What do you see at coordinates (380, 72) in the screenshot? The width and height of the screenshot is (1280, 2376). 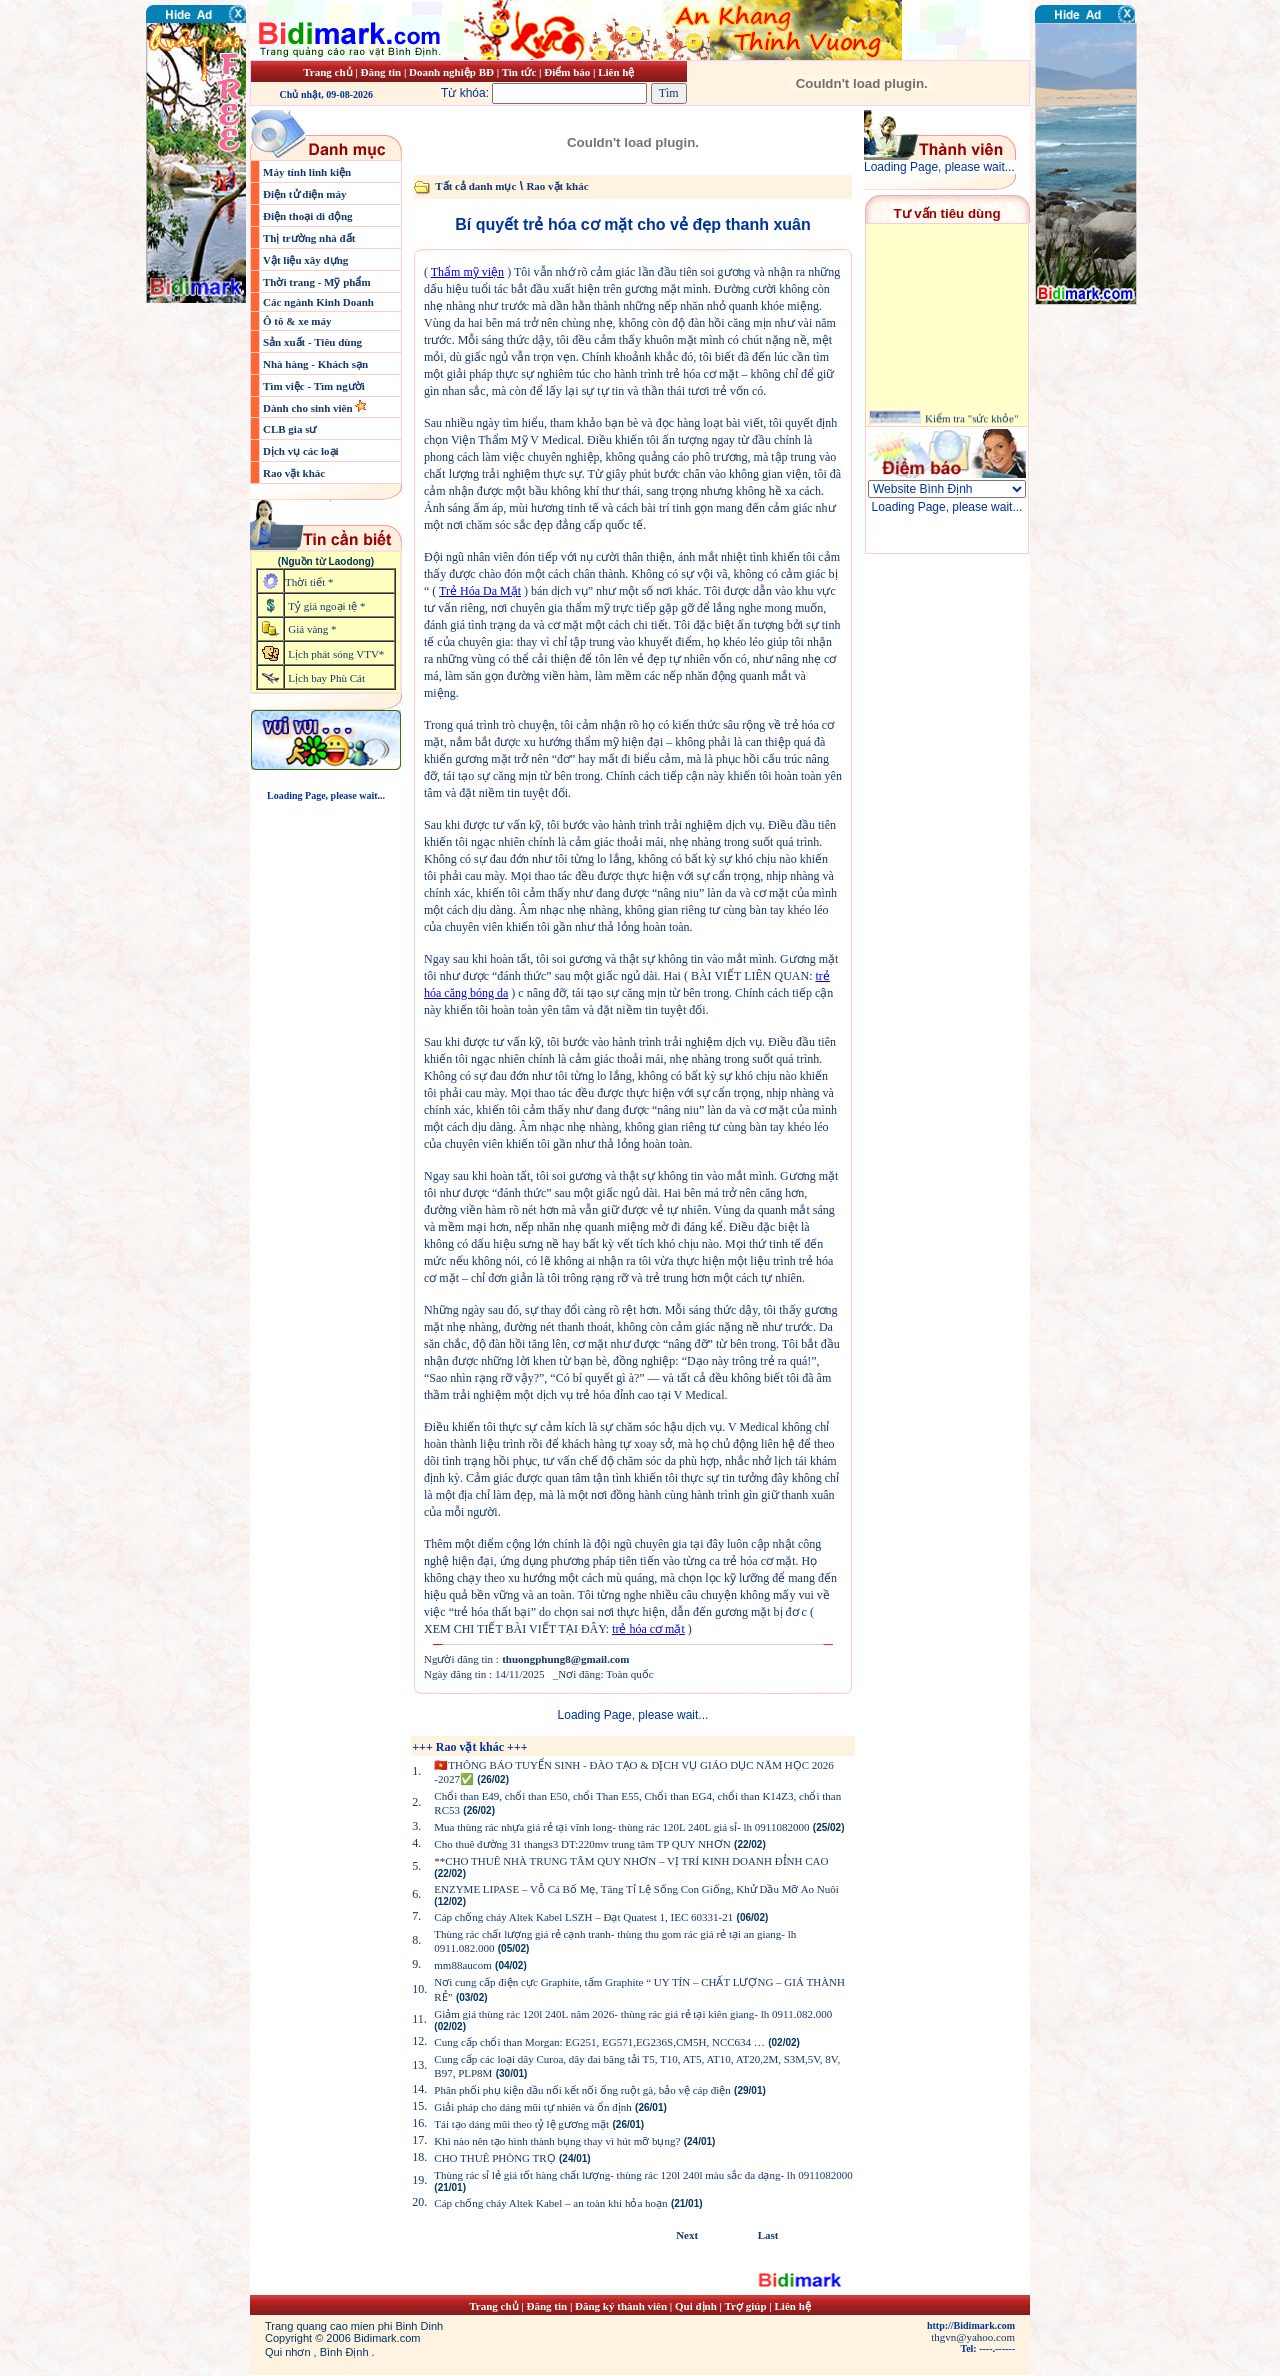 I see `Đăng tin` at bounding box center [380, 72].